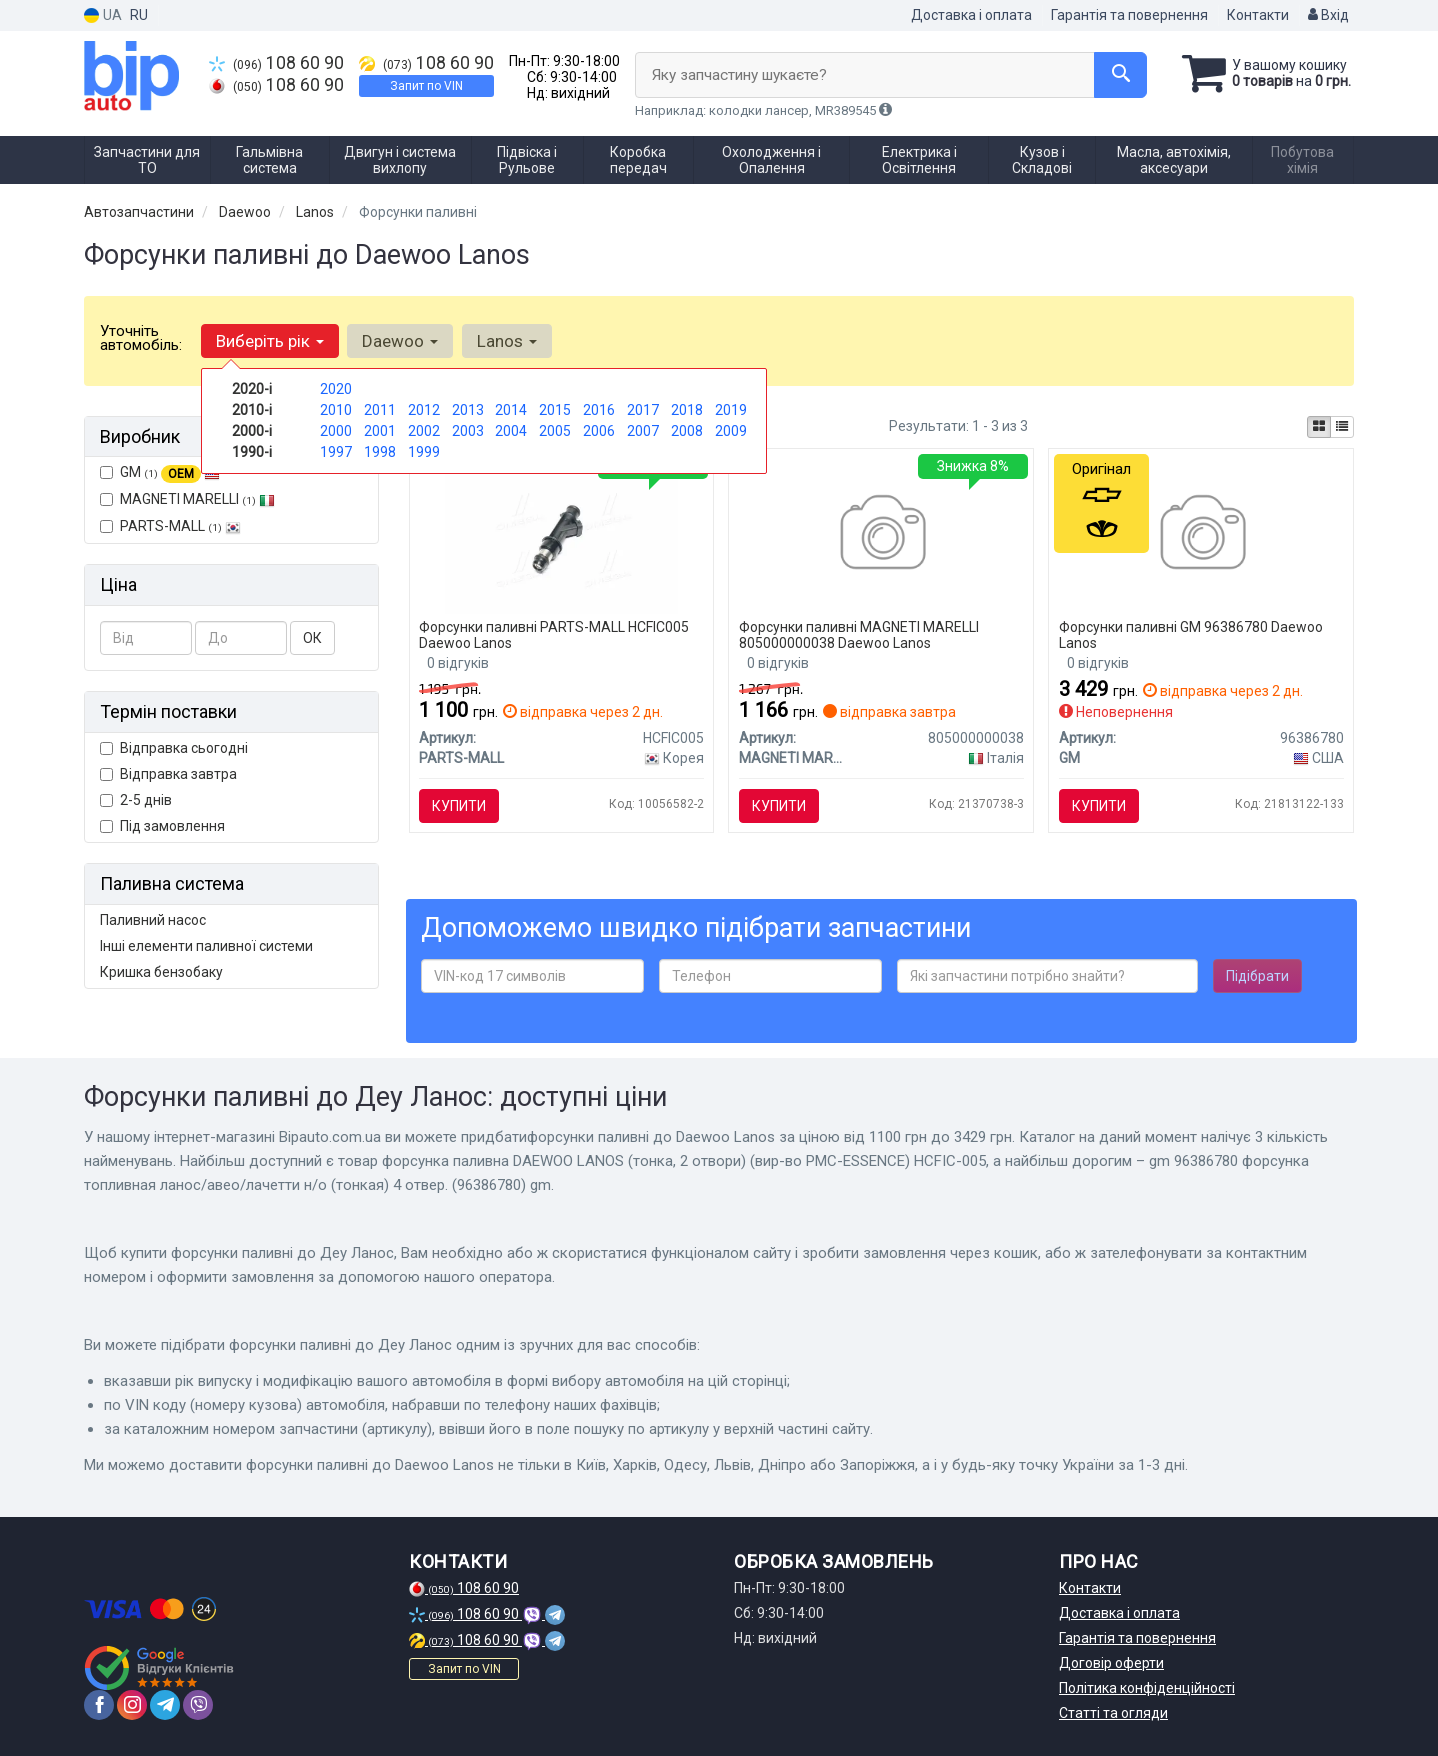 The height and width of the screenshot is (1756, 1438). Describe the element at coordinates (555, 410) in the screenshot. I see `2015` at that location.